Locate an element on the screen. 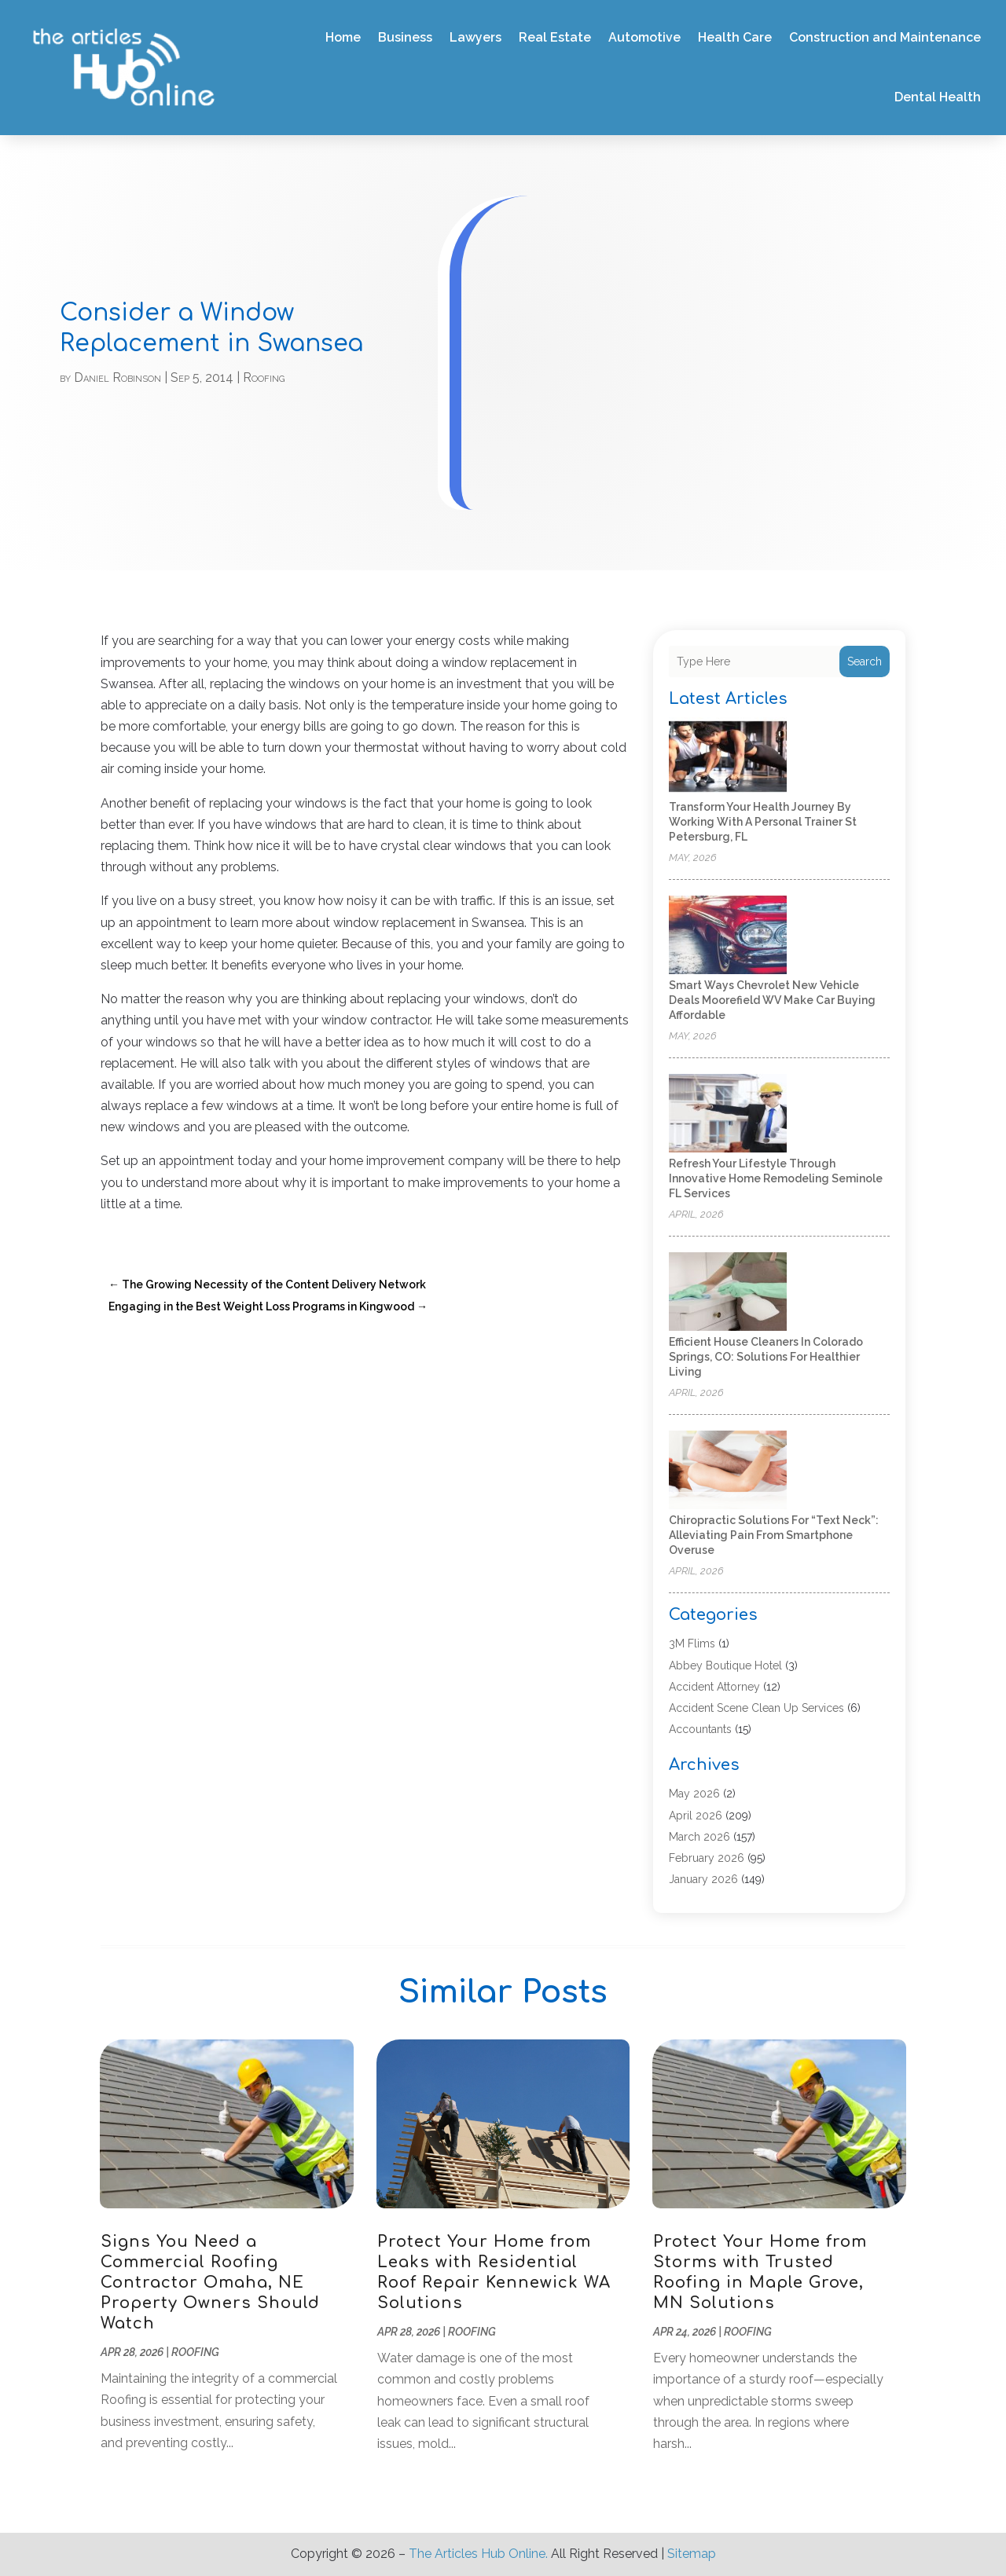 The image size is (1006, 2576). Real Estate is located at coordinates (555, 37).